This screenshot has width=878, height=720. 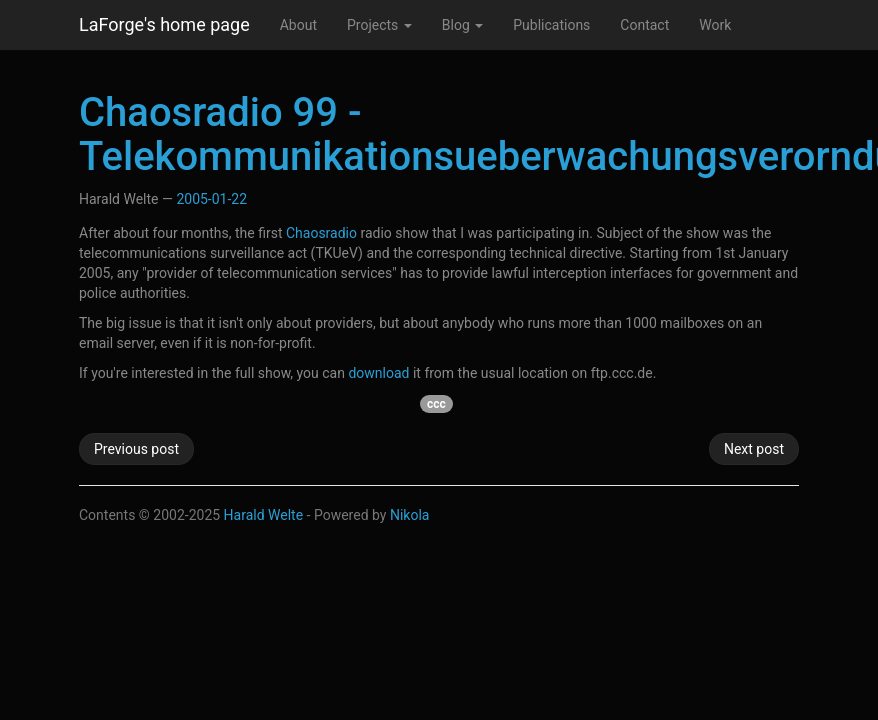 I want to click on Contact, so click(x=644, y=25).